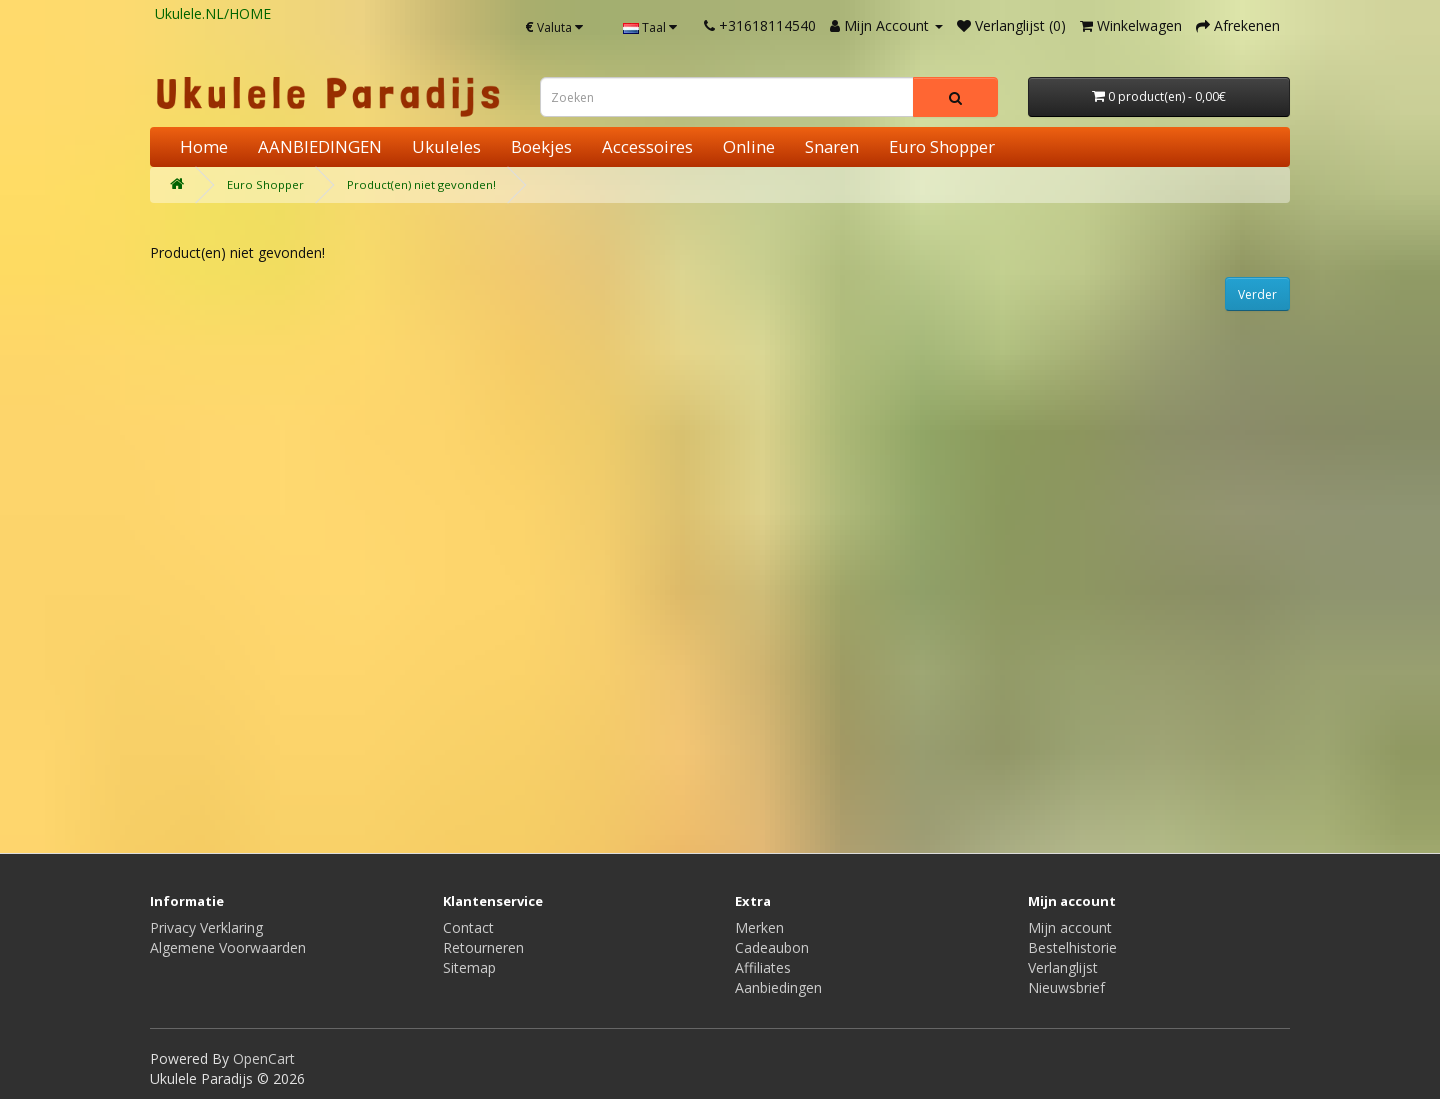 The image size is (1440, 1099). What do you see at coordinates (469, 967) in the screenshot?
I see `Sitemap` at bounding box center [469, 967].